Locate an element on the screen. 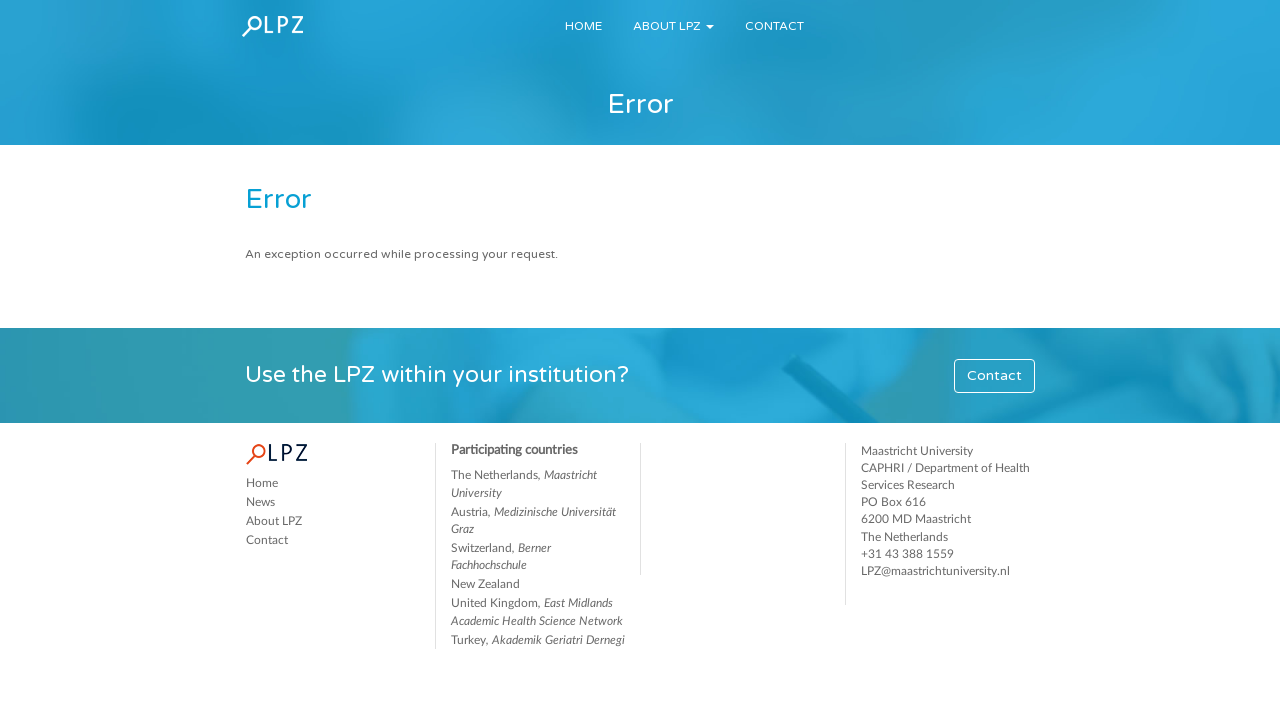 The width and height of the screenshot is (1280, 720). About LPZ is located at coordinates (274, 521).